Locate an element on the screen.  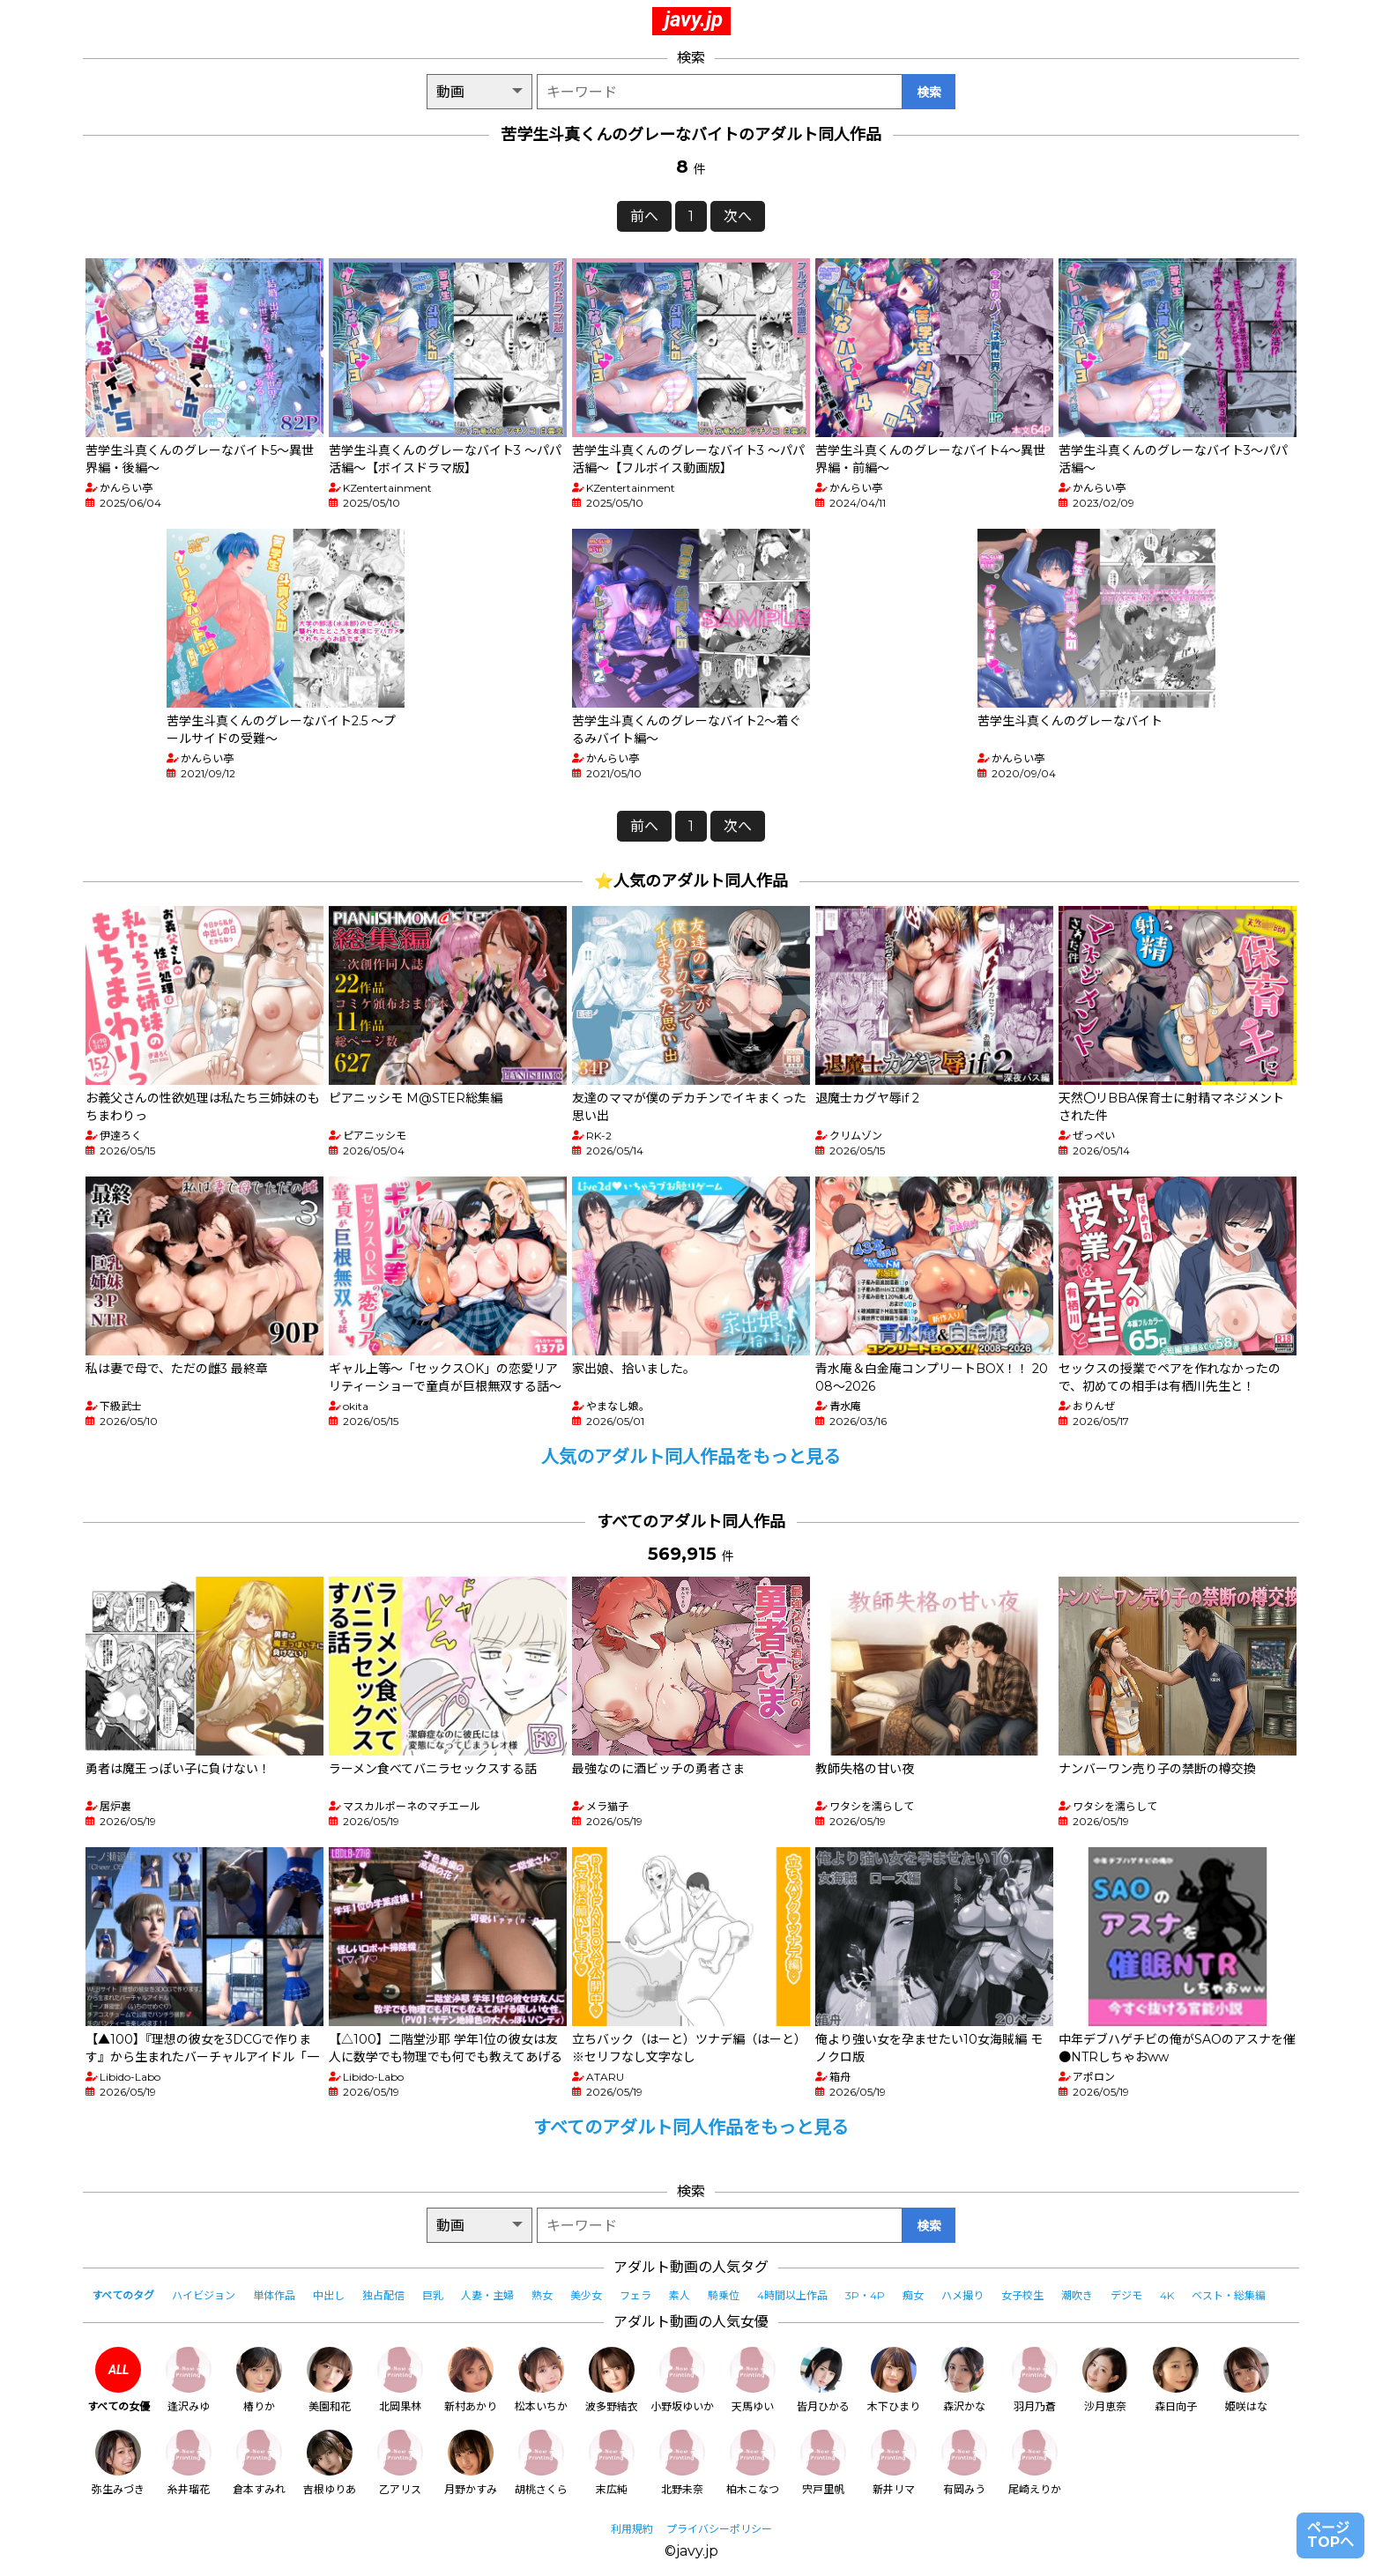
中出し is located at coordinates (329, 2295).